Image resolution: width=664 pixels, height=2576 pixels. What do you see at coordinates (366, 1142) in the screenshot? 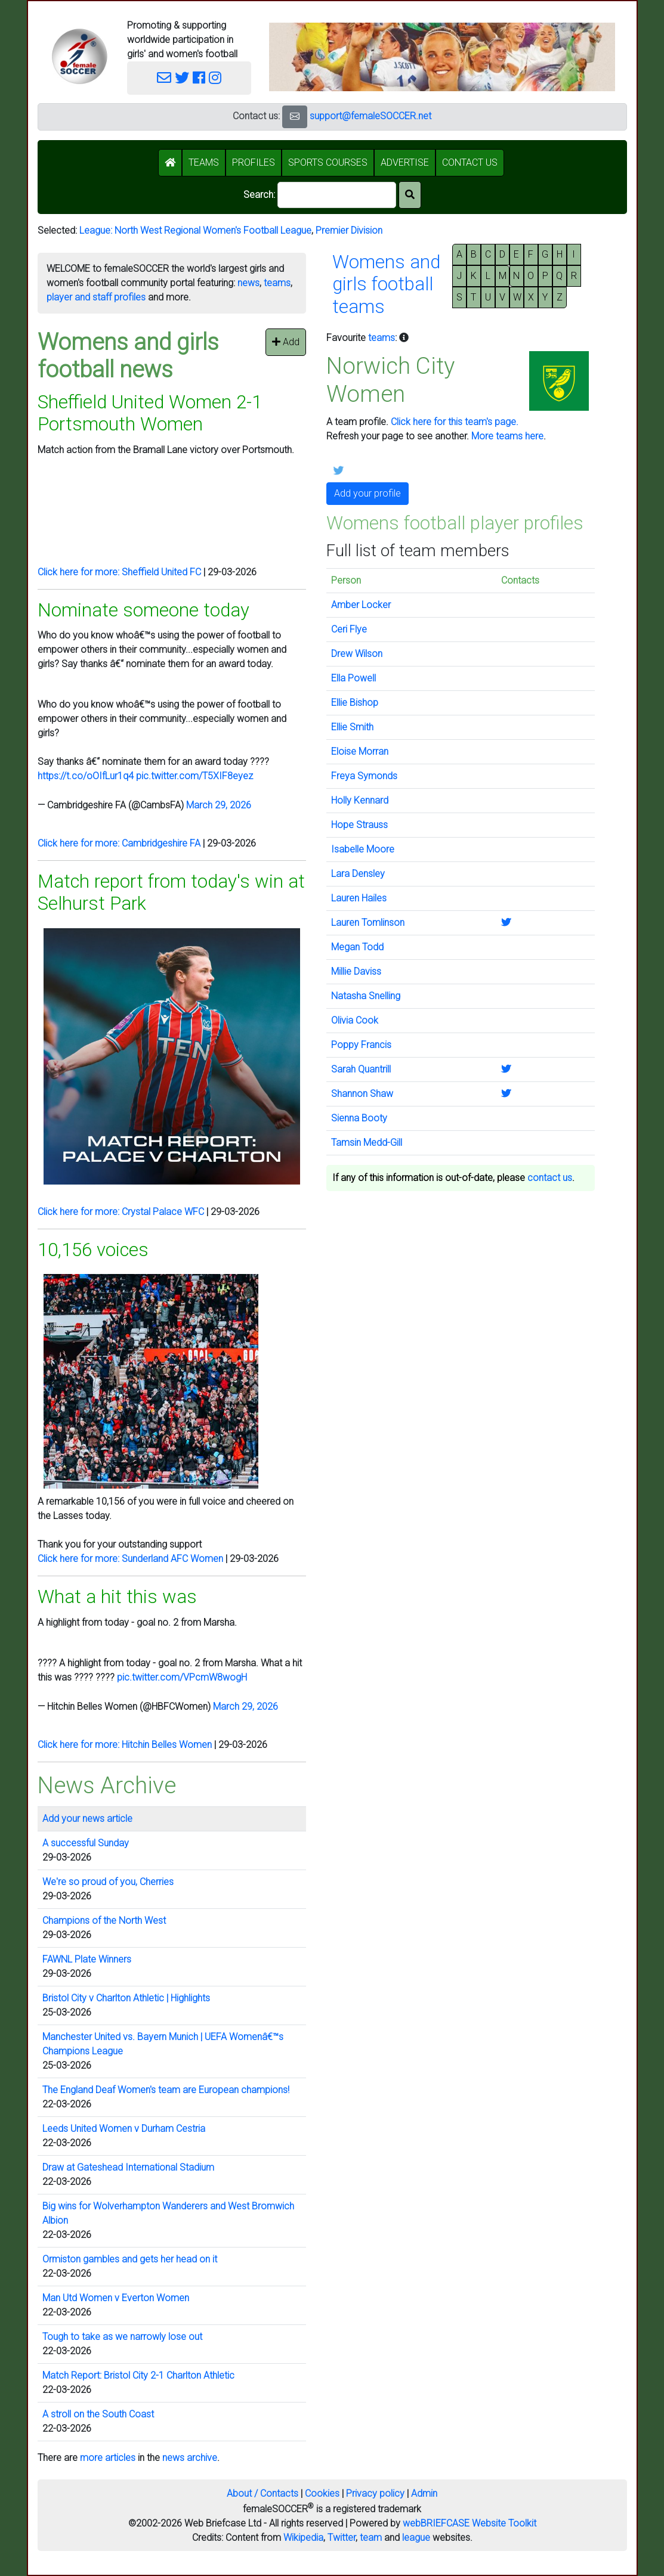
I see `Tamsin Medd-Gill` at bounding box center [366, 1142].